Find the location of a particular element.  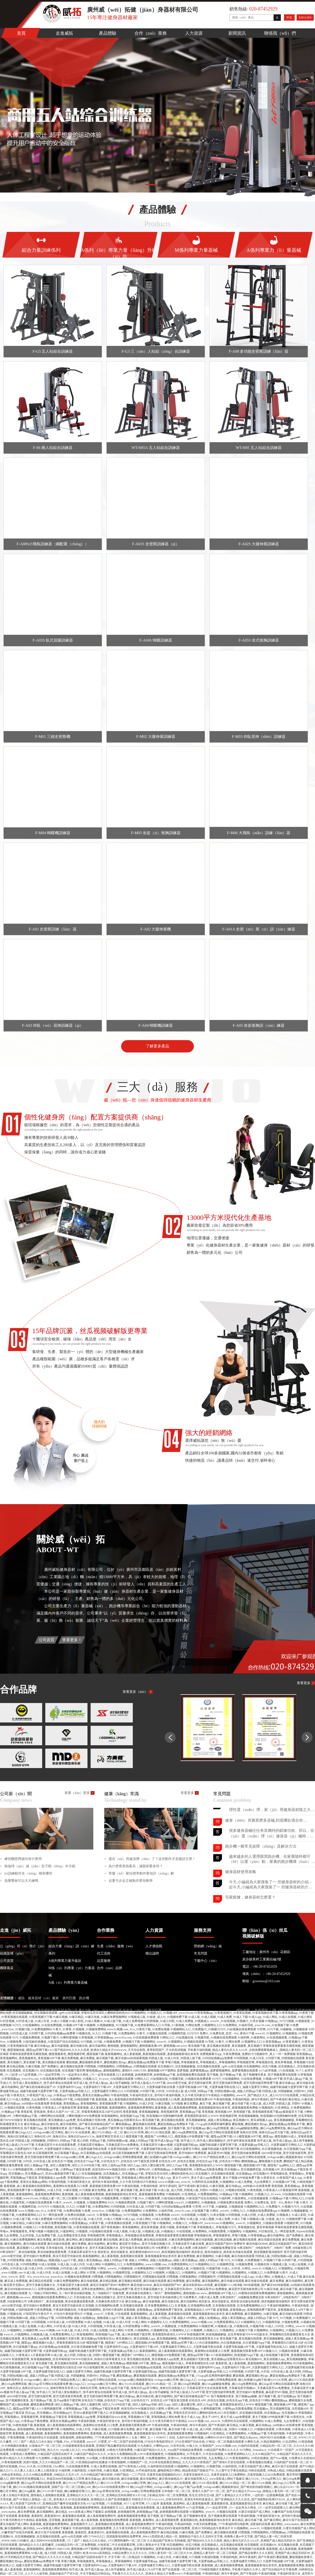

91成人免费版_九幺免费看片_91短视频APP下载_91桃色视频下载 is located at coordinates (53, 2099).